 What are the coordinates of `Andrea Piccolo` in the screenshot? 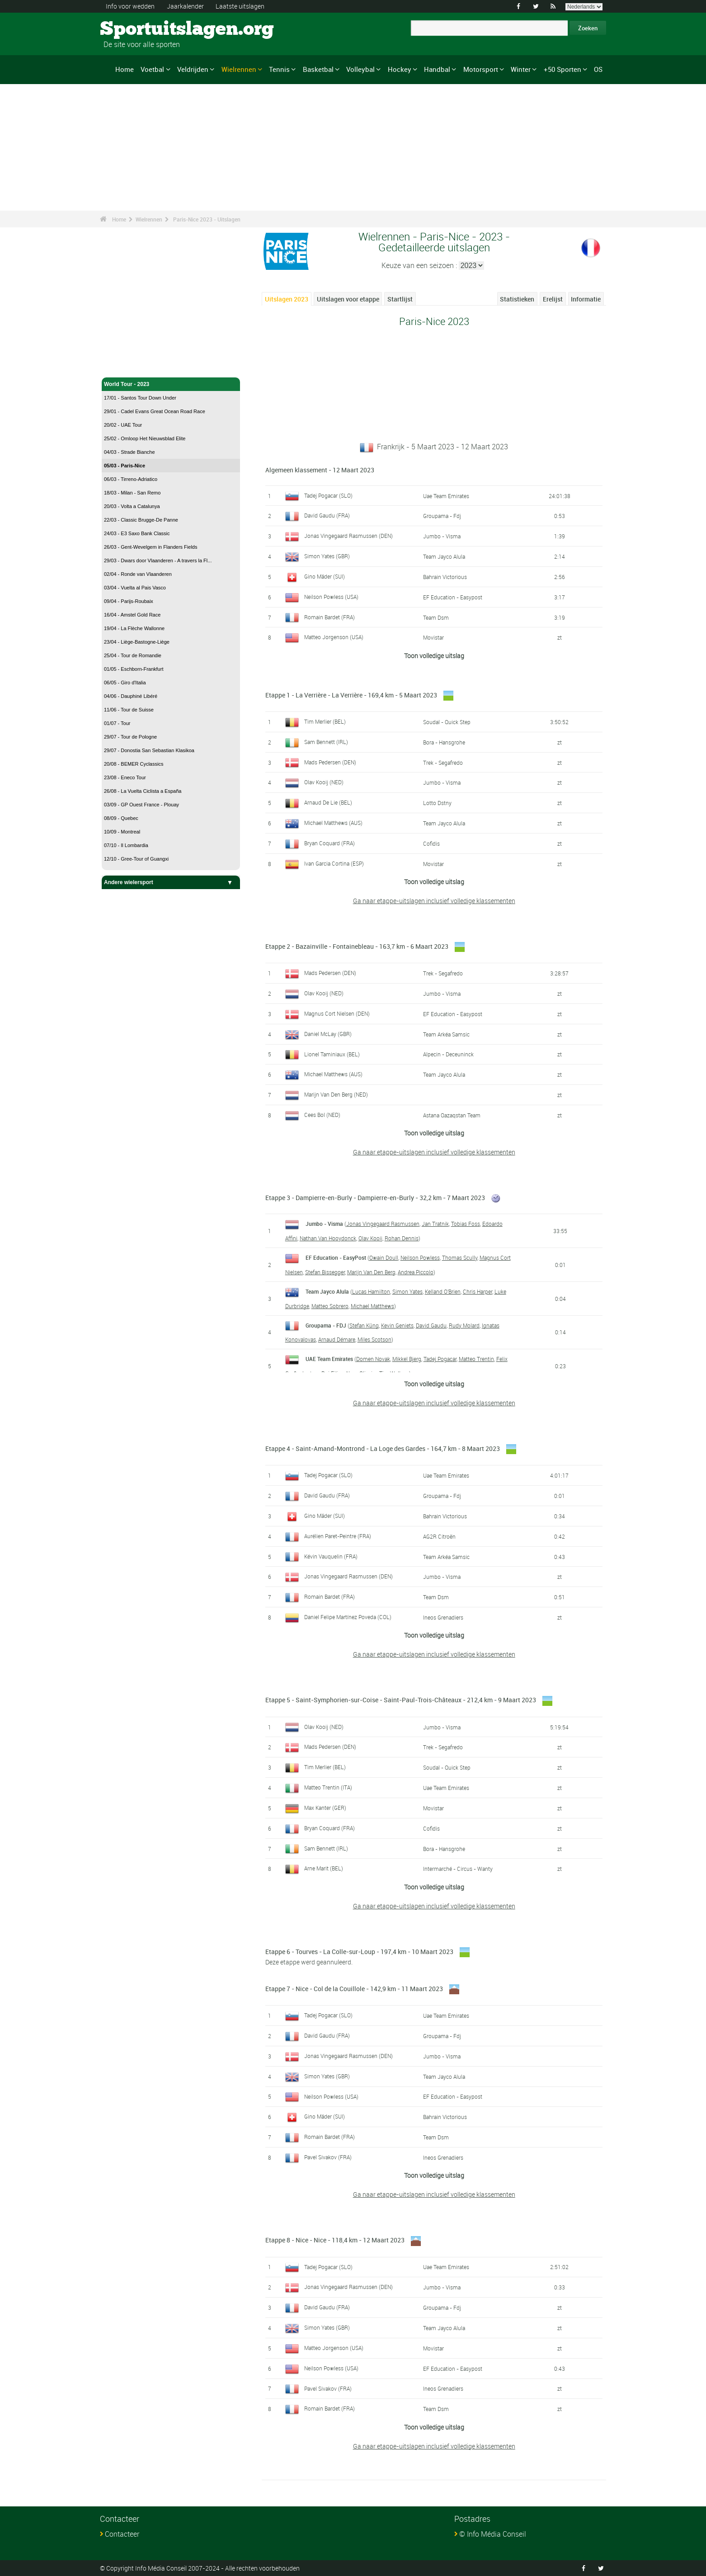 It's located at (415, 1272).